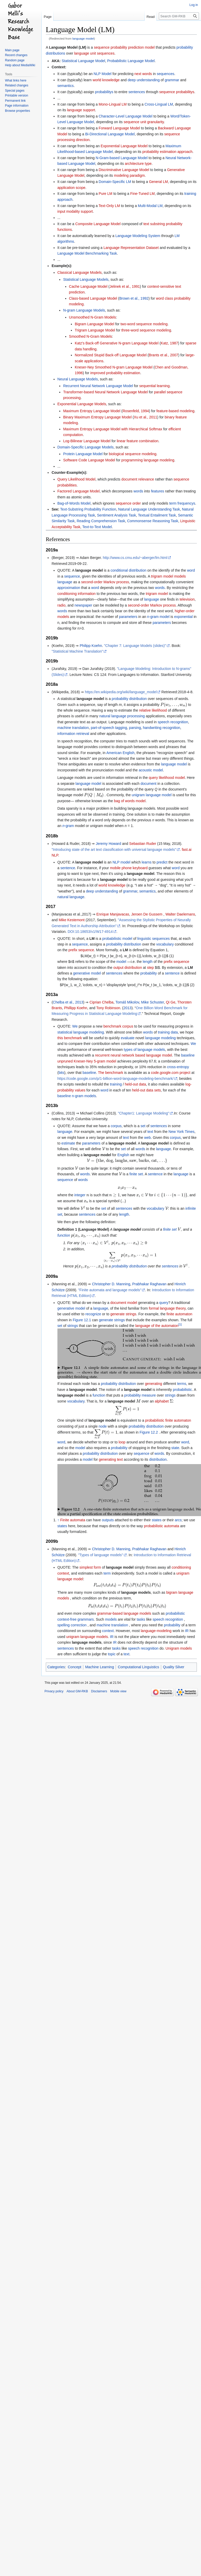 The width and height of the screenshot is (201, 2576). I want to click on language models, so click(136, 1592).